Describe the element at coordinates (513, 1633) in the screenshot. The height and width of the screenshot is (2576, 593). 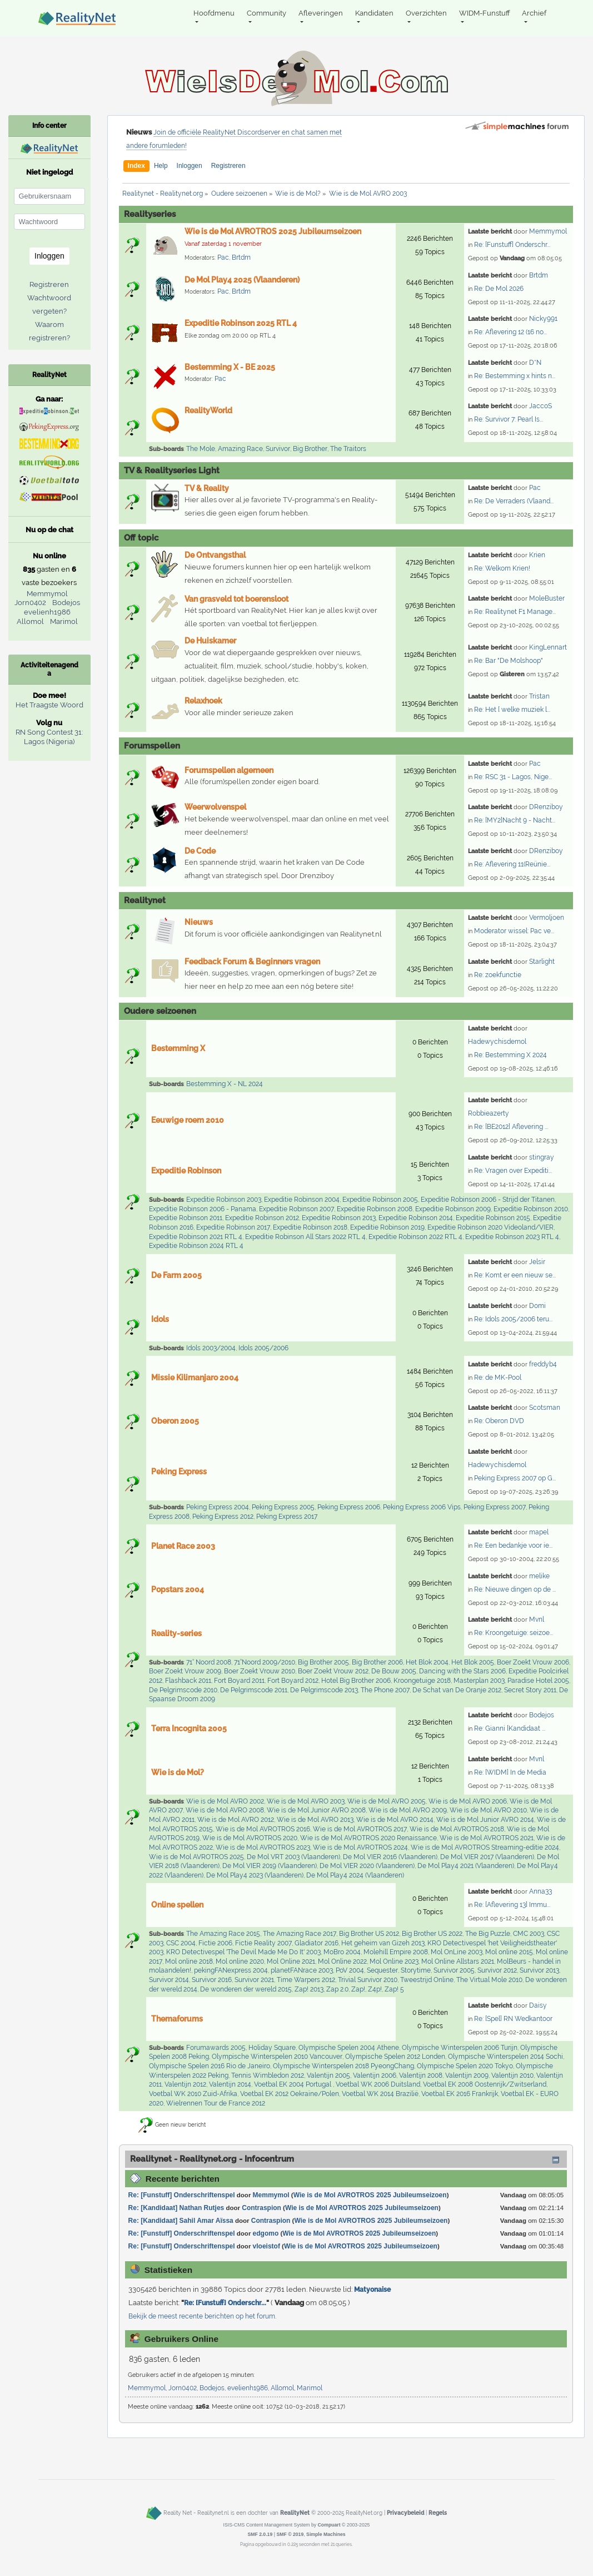
I see `Re: Kroongetuige: seizoe...` at that location.